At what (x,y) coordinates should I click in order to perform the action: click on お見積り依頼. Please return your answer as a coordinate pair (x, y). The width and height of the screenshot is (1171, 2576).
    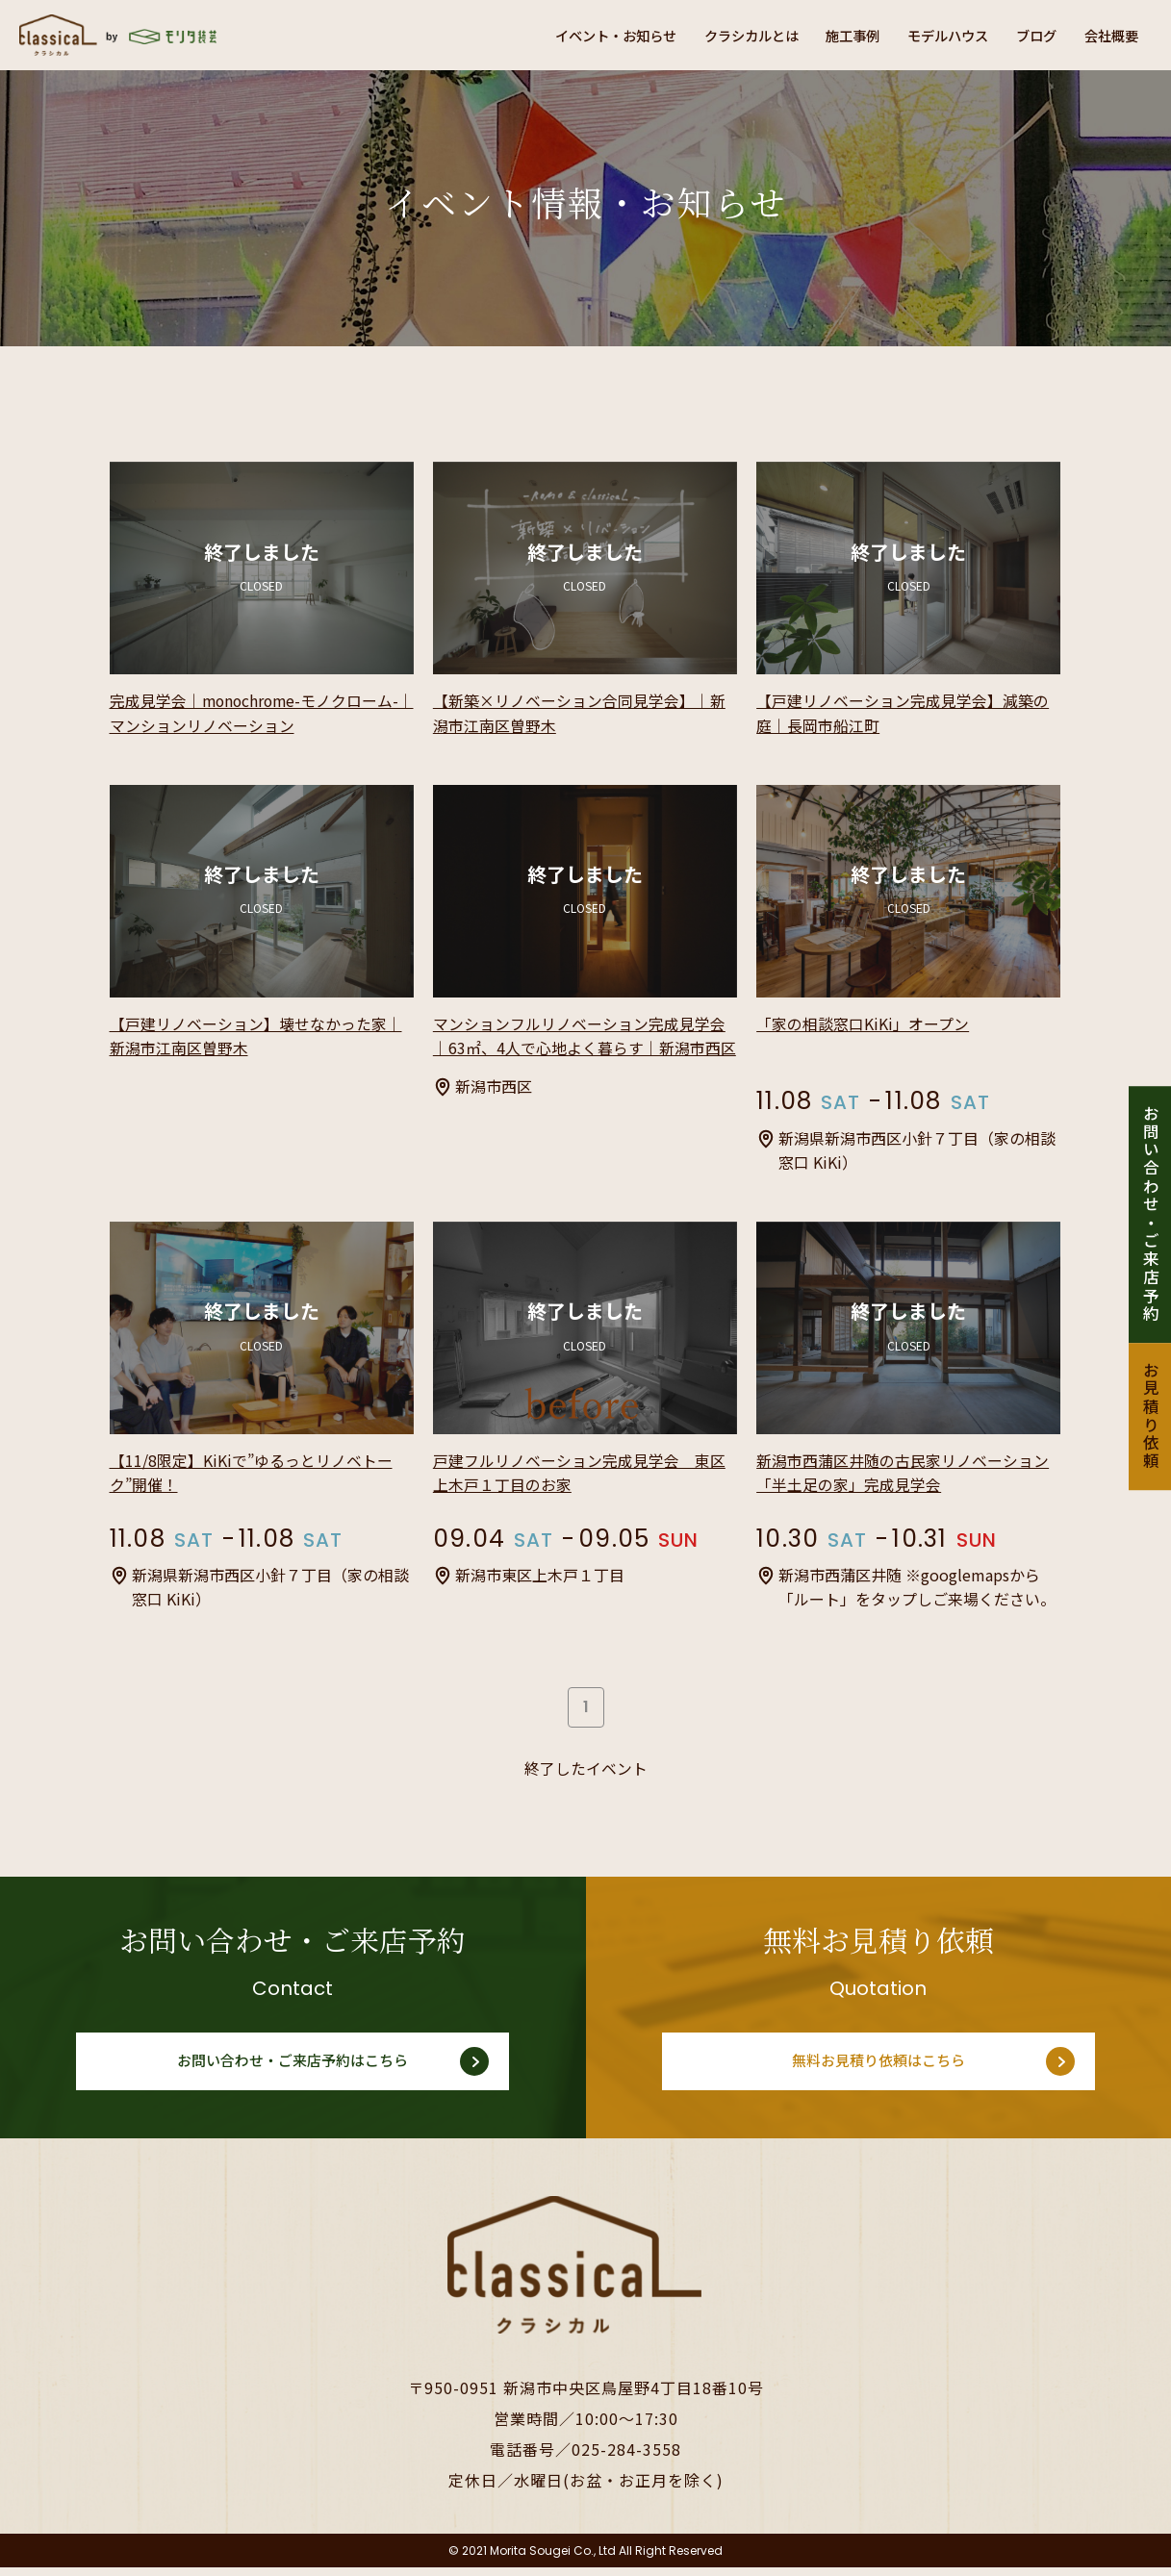
    Looking at the image, I should click on (1149, 1417).